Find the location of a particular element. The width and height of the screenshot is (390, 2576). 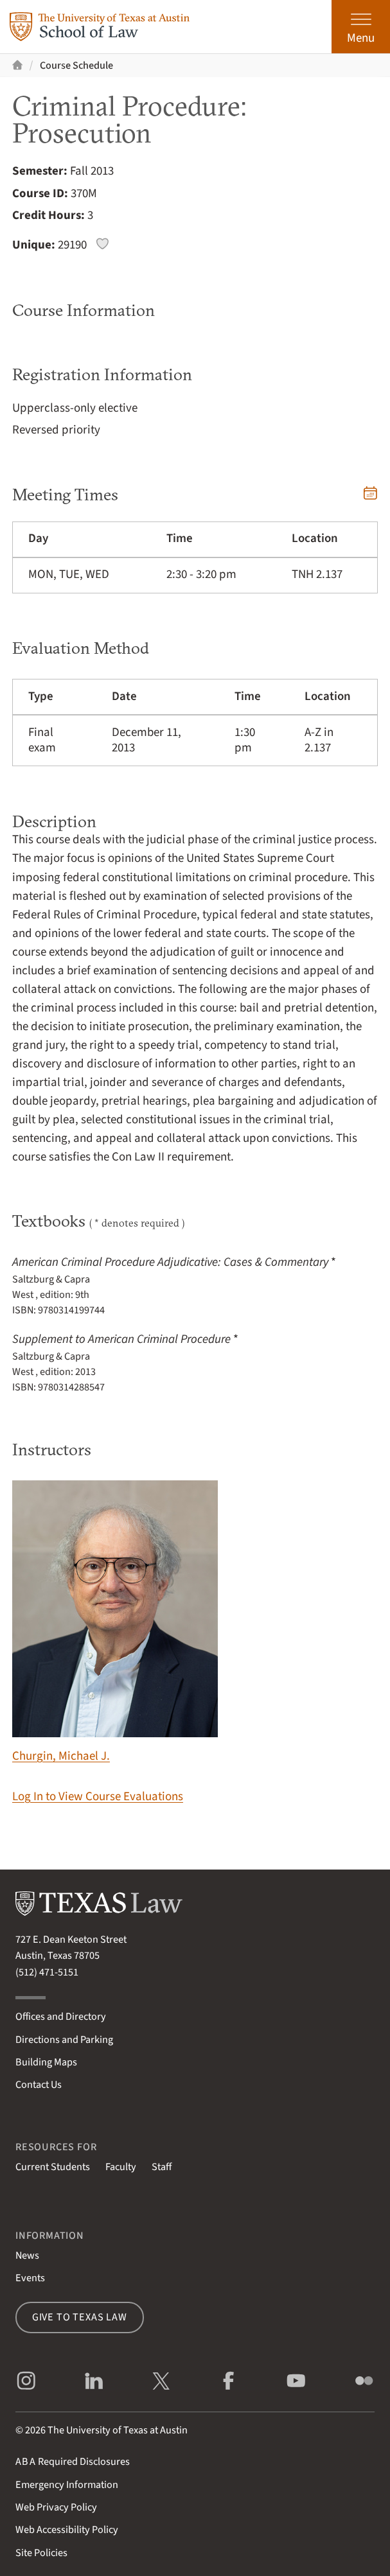

Web Accessibility Policy is located at coordinates (66, 2529).